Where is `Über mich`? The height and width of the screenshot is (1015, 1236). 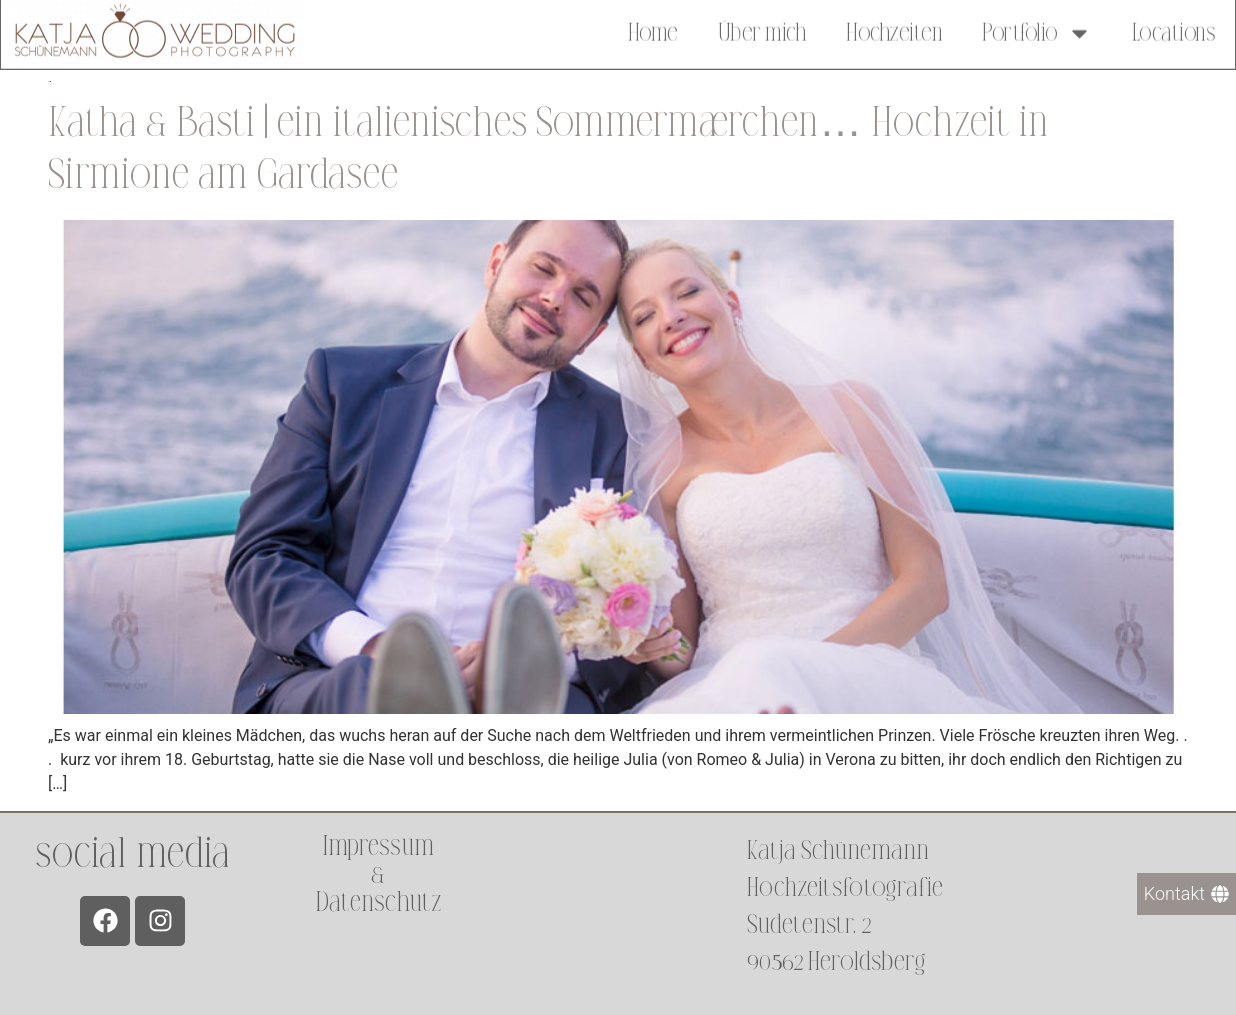 Über mich is located at coordinates (762, 30).